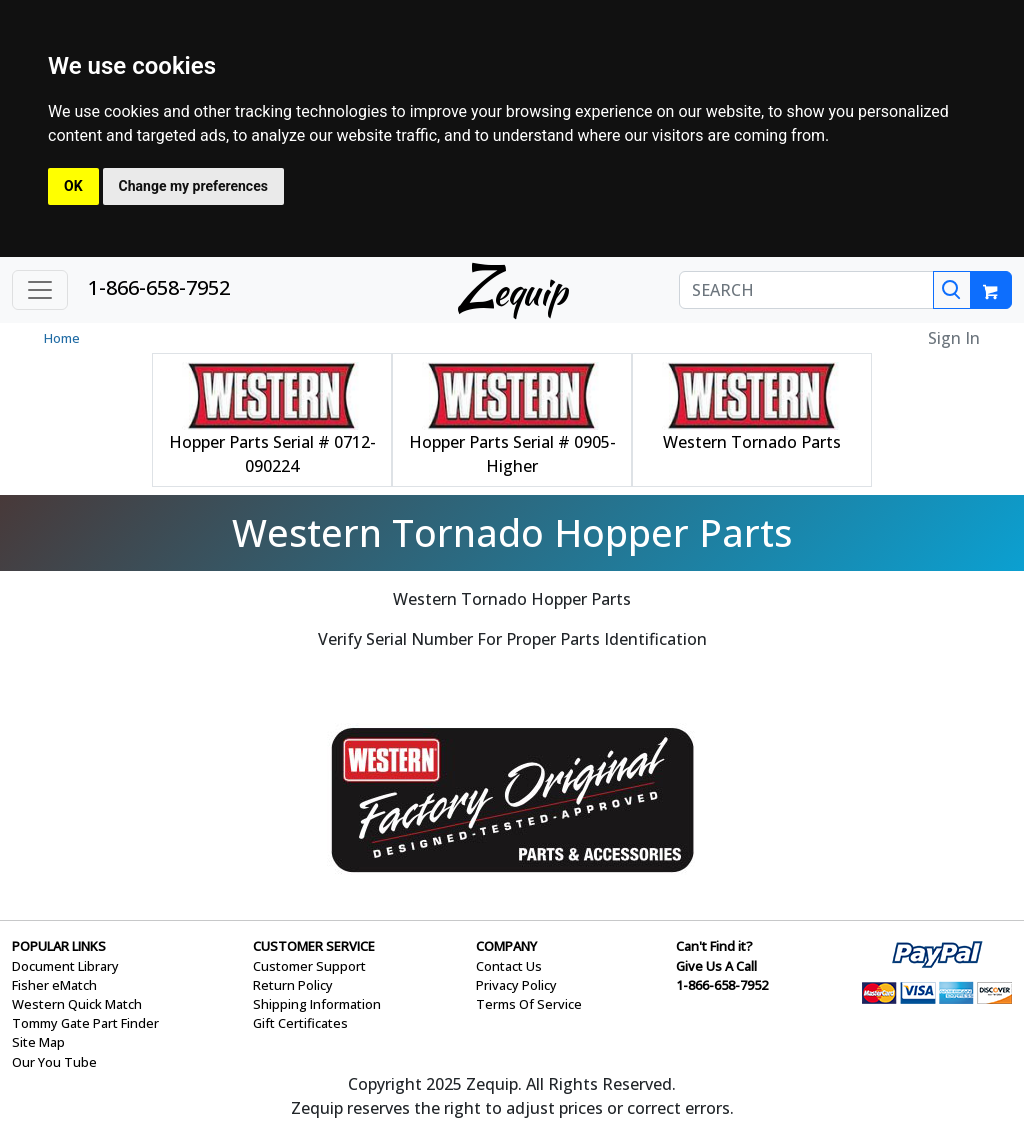  I want to click on CUSTOMER SERVICE, so click(314, 946).